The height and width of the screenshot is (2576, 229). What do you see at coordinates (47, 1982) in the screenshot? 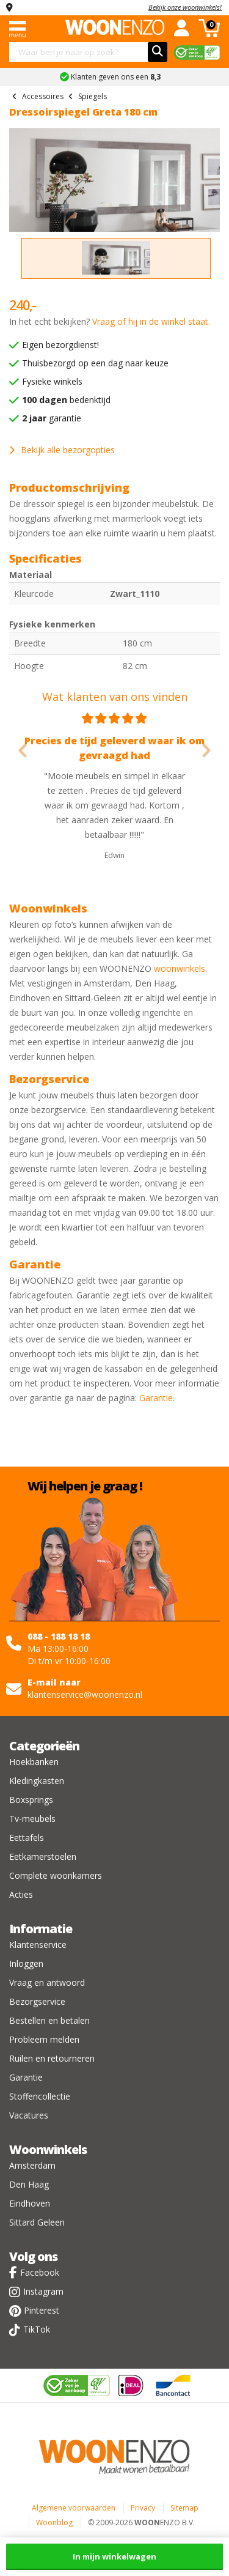
I see `Vraag en antwoord` at bounding box center [47, 1982].